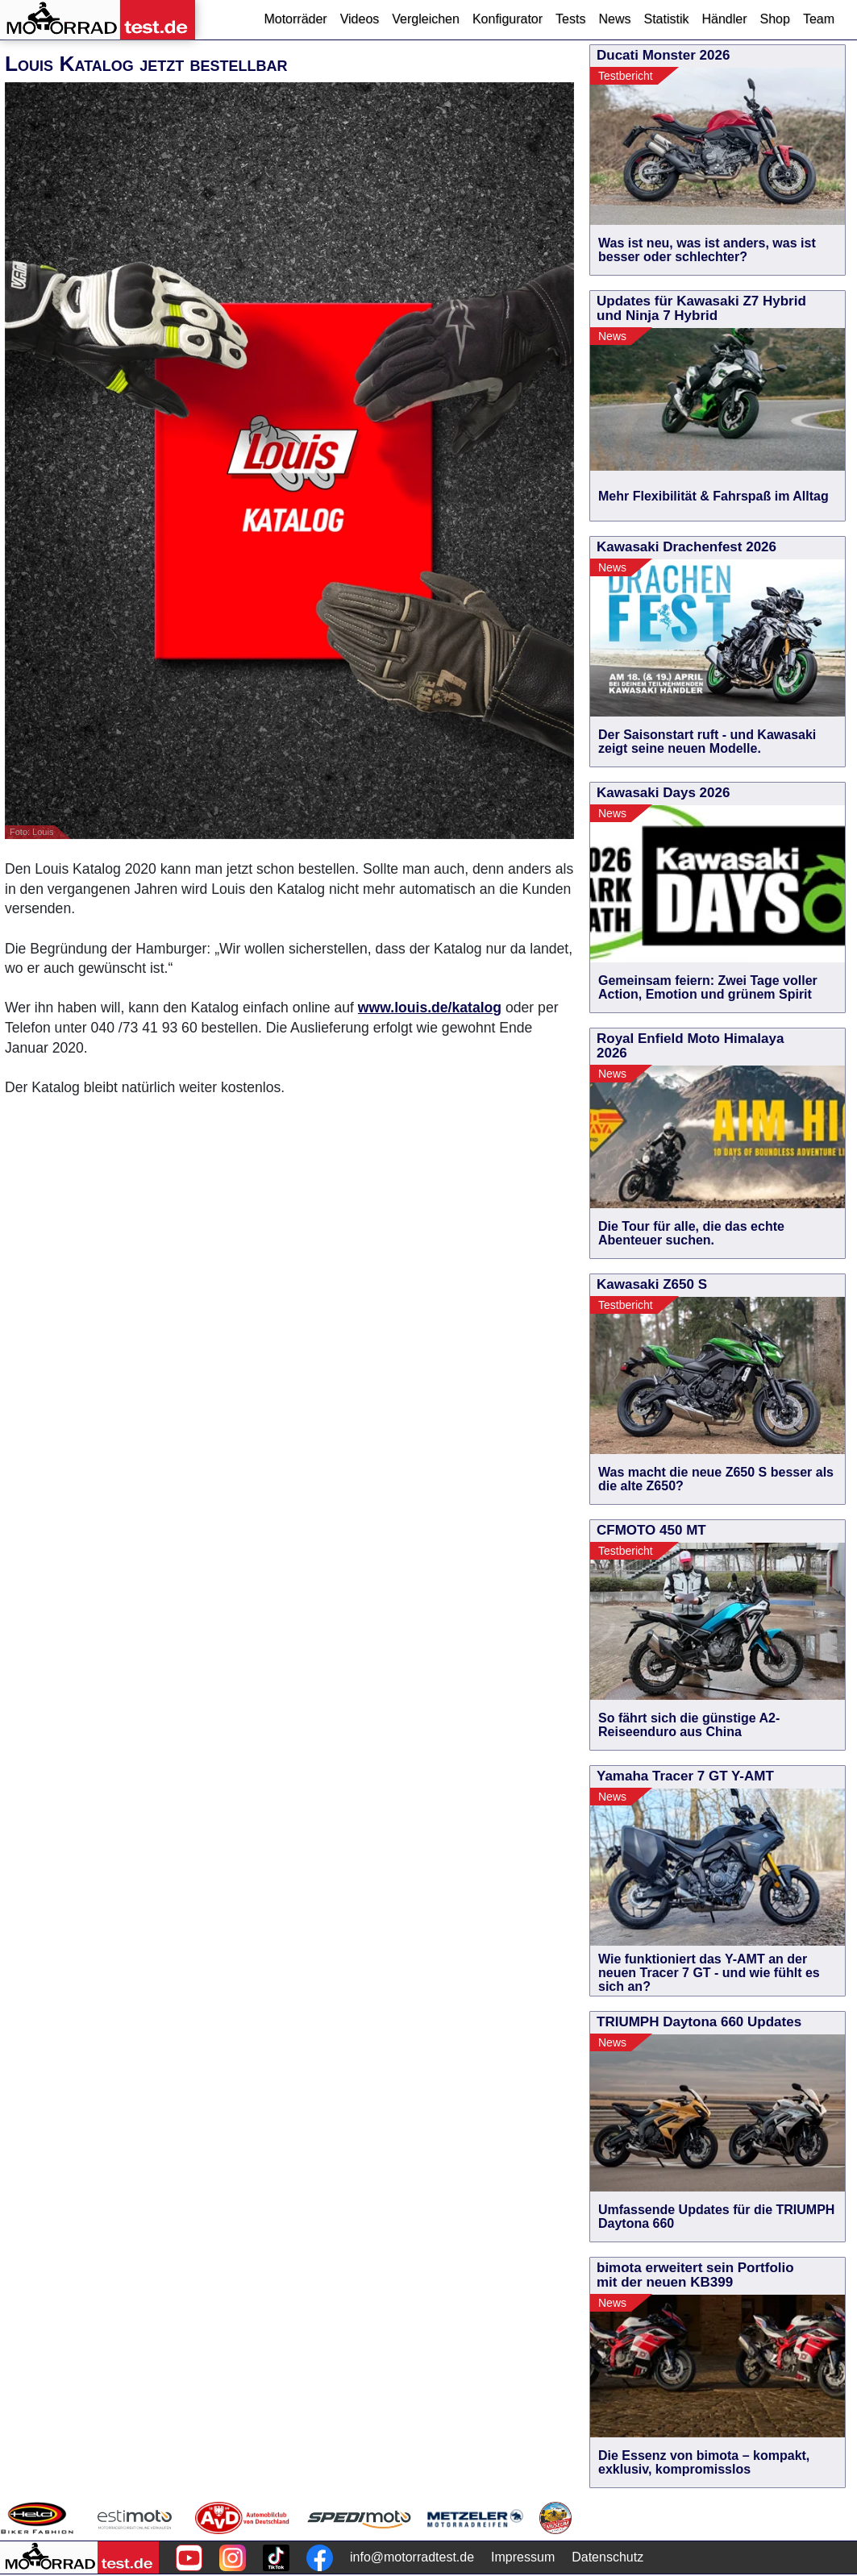 Image resolution: width=857 pixels, height=2576 pixels. Describe the element at coordinates (507, 19) in the screenshot. I see `Konfigurator` at that location.